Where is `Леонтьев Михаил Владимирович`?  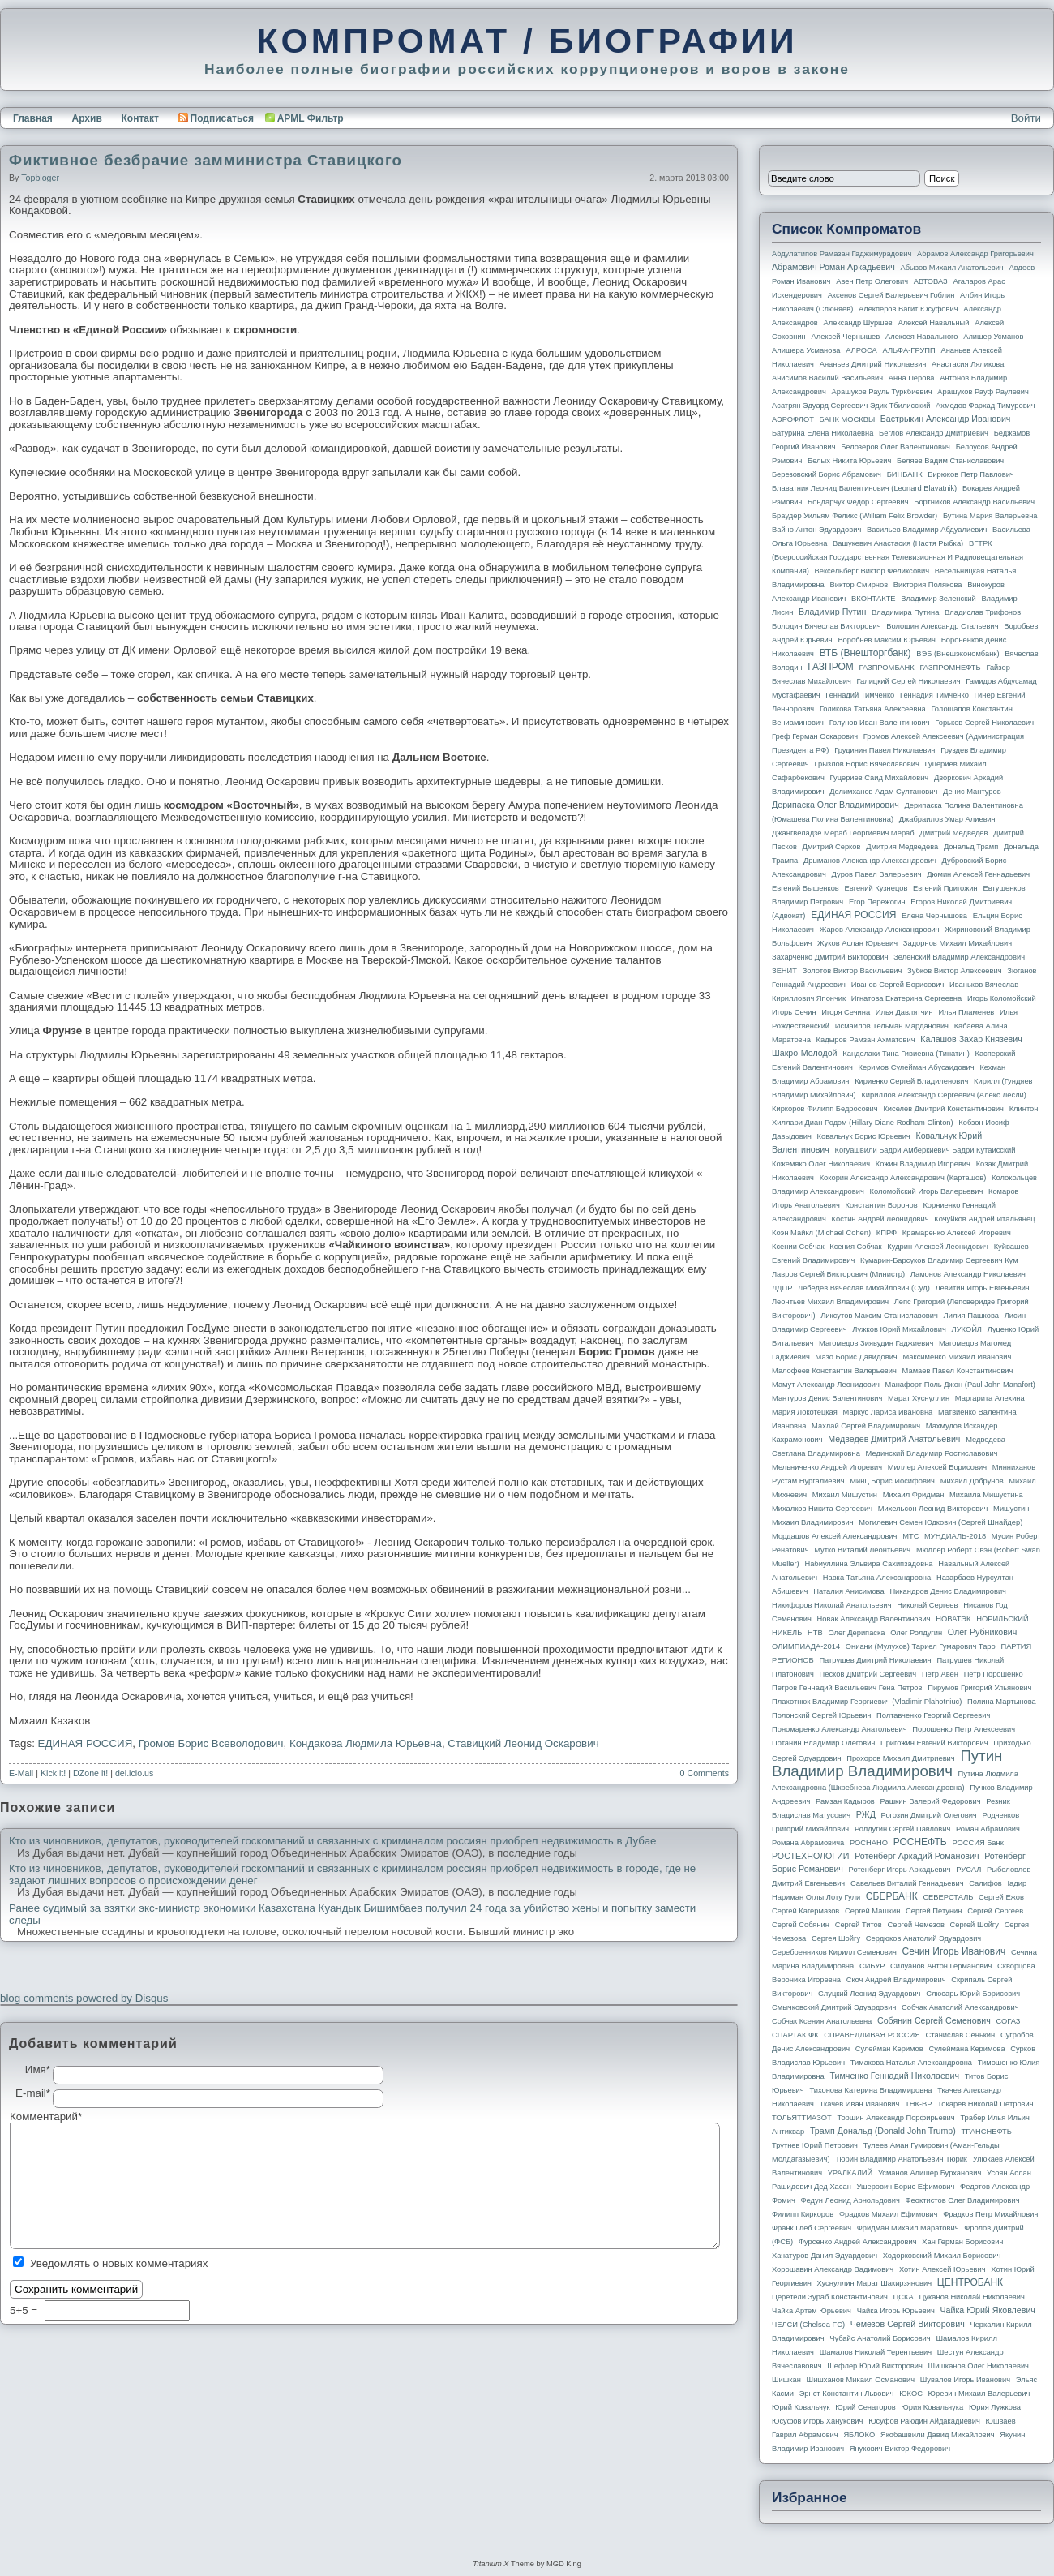
Леонтьев Михаил Владимирович is located at coordinates (830, 1302).